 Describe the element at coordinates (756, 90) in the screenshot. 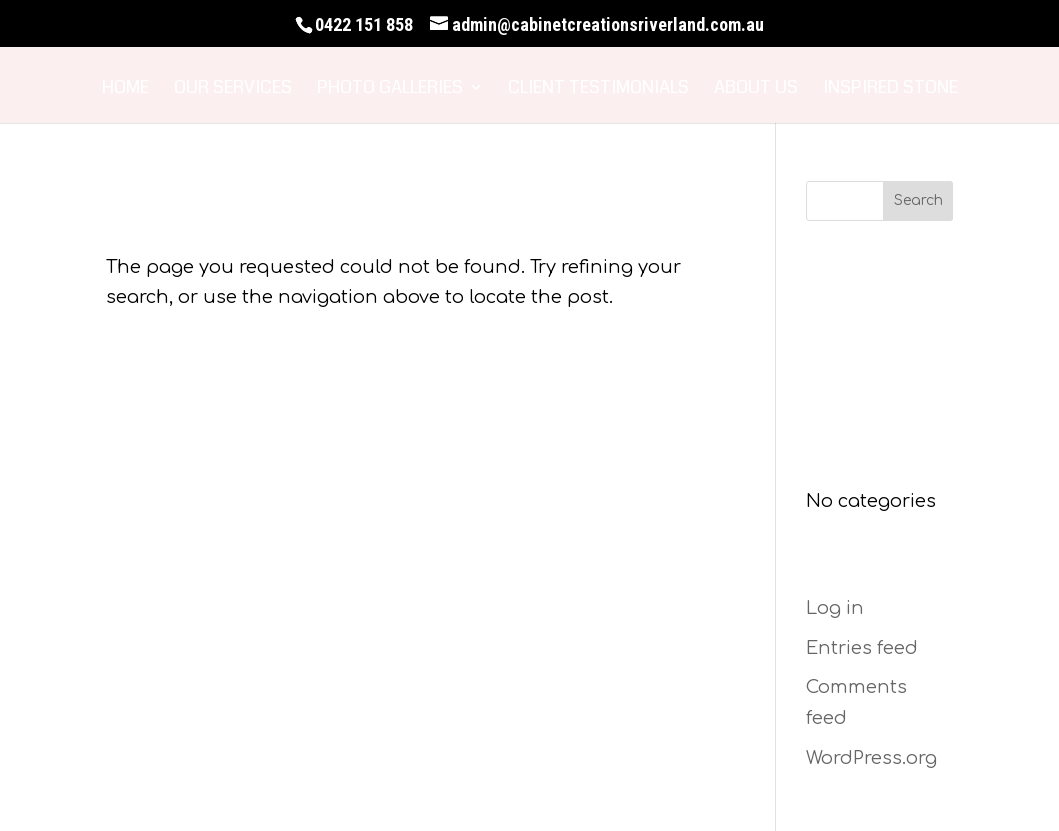

I see `About Us` at that location.